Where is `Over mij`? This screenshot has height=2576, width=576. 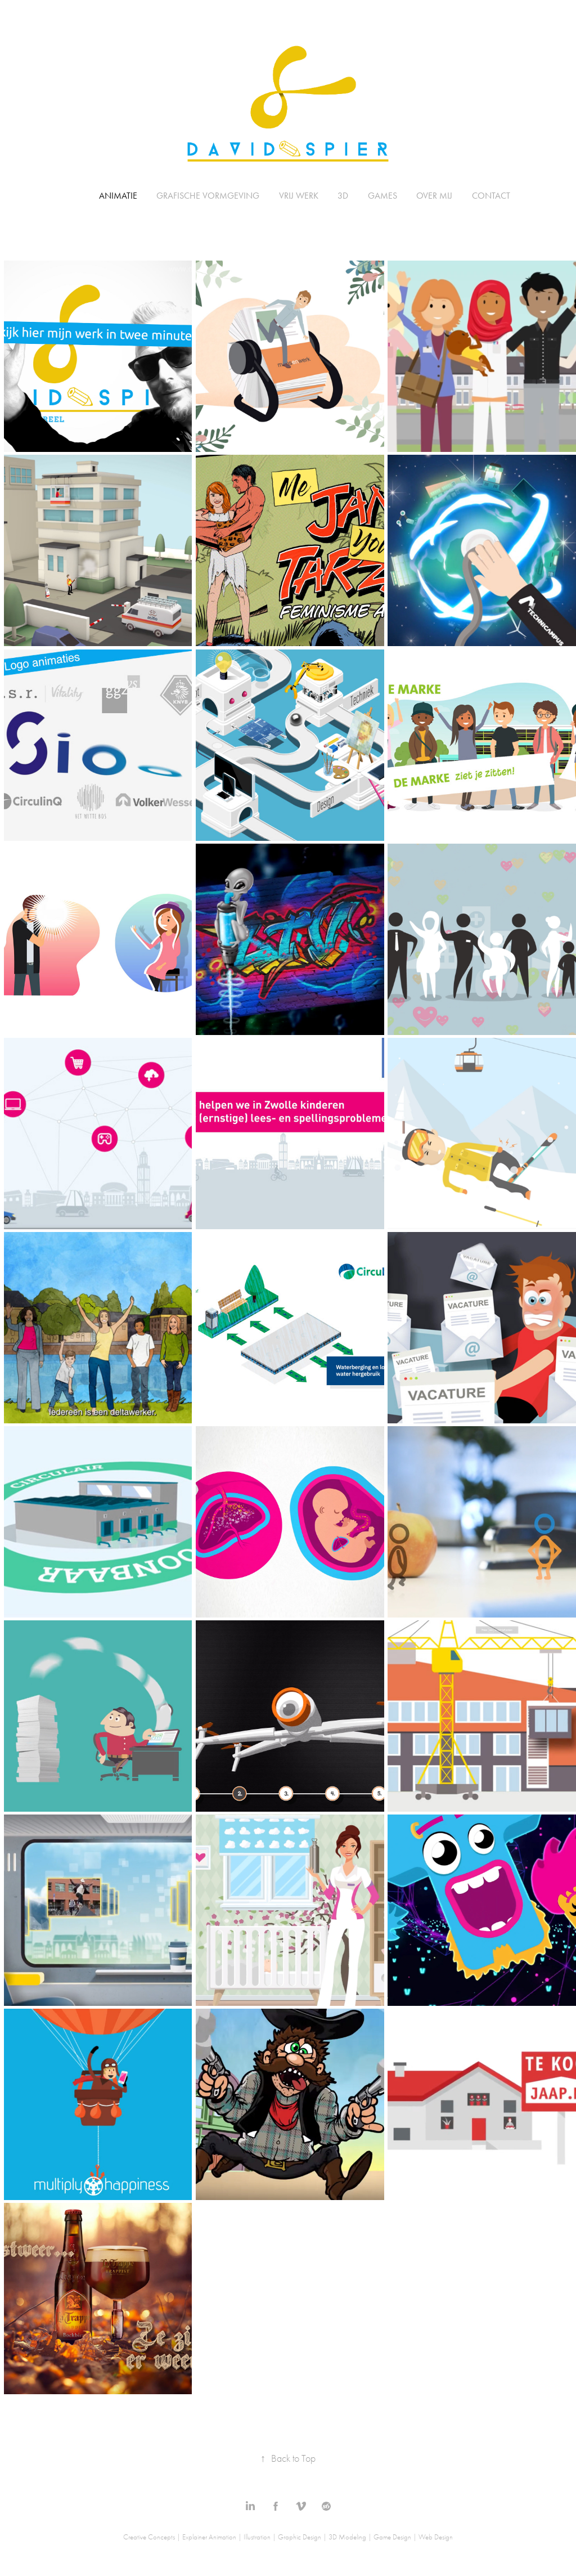 Over mij is located at coordinates (434, 195).